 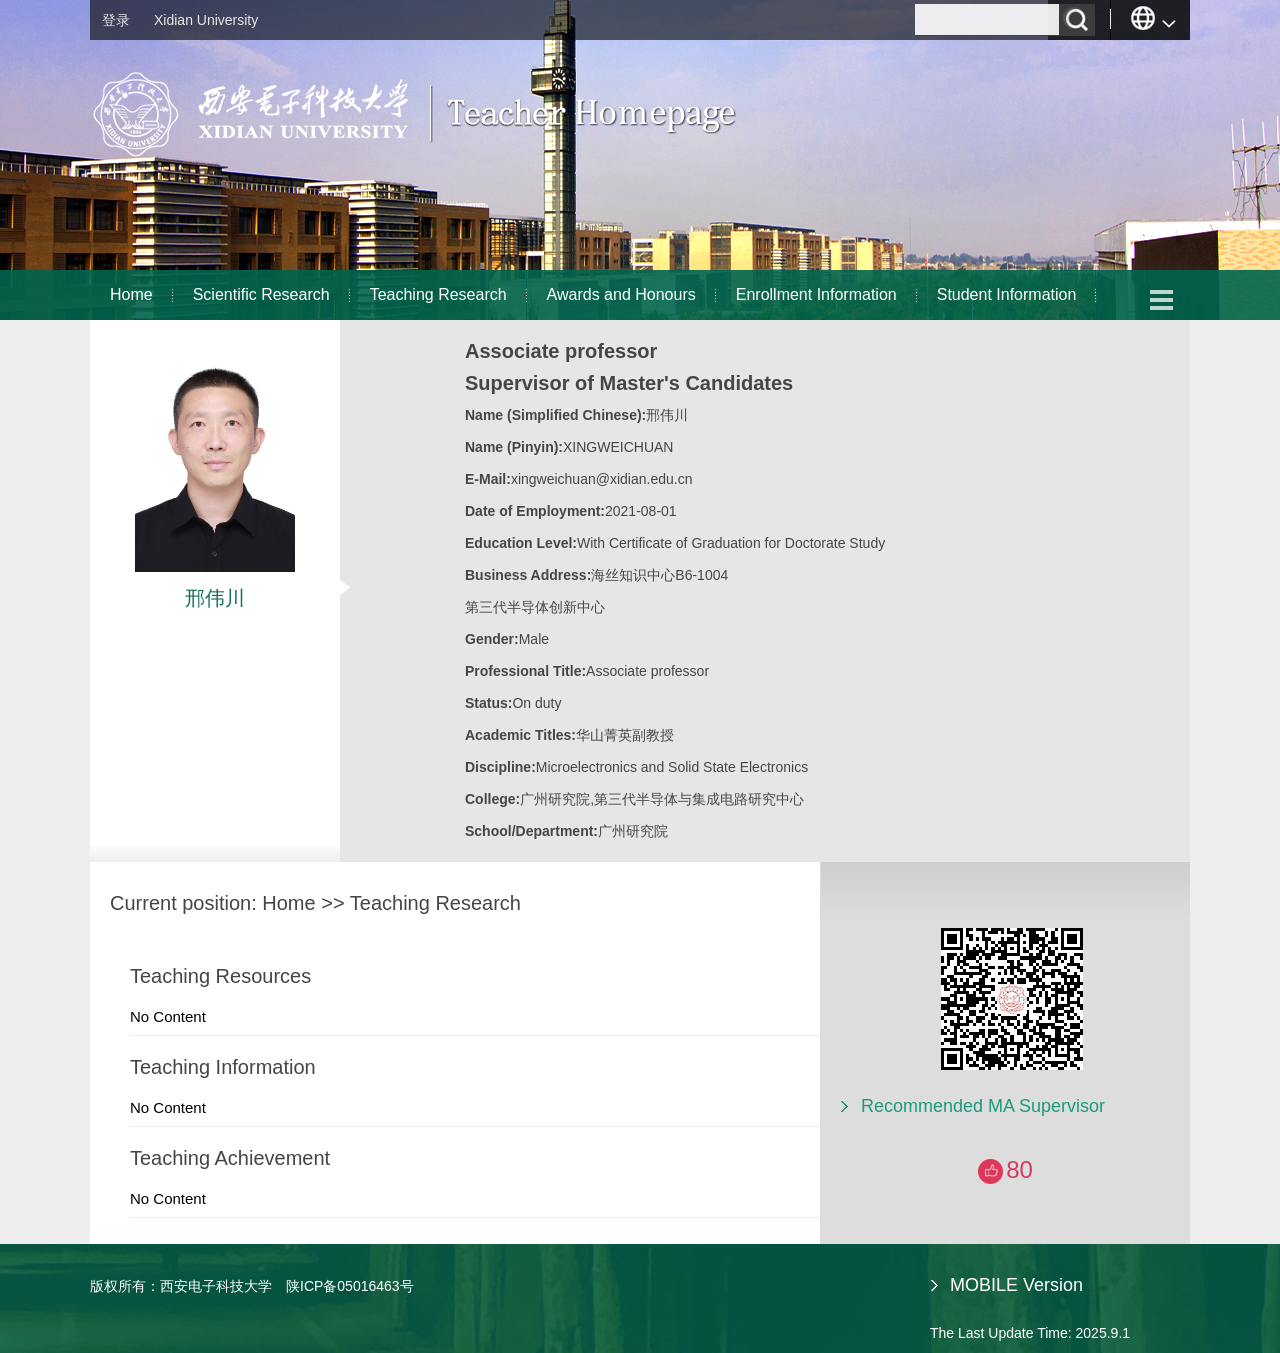 What do you see at coordinates (261, 294) in the screenshot?
I see `Scientific Research` at bounding box center [261, 294].